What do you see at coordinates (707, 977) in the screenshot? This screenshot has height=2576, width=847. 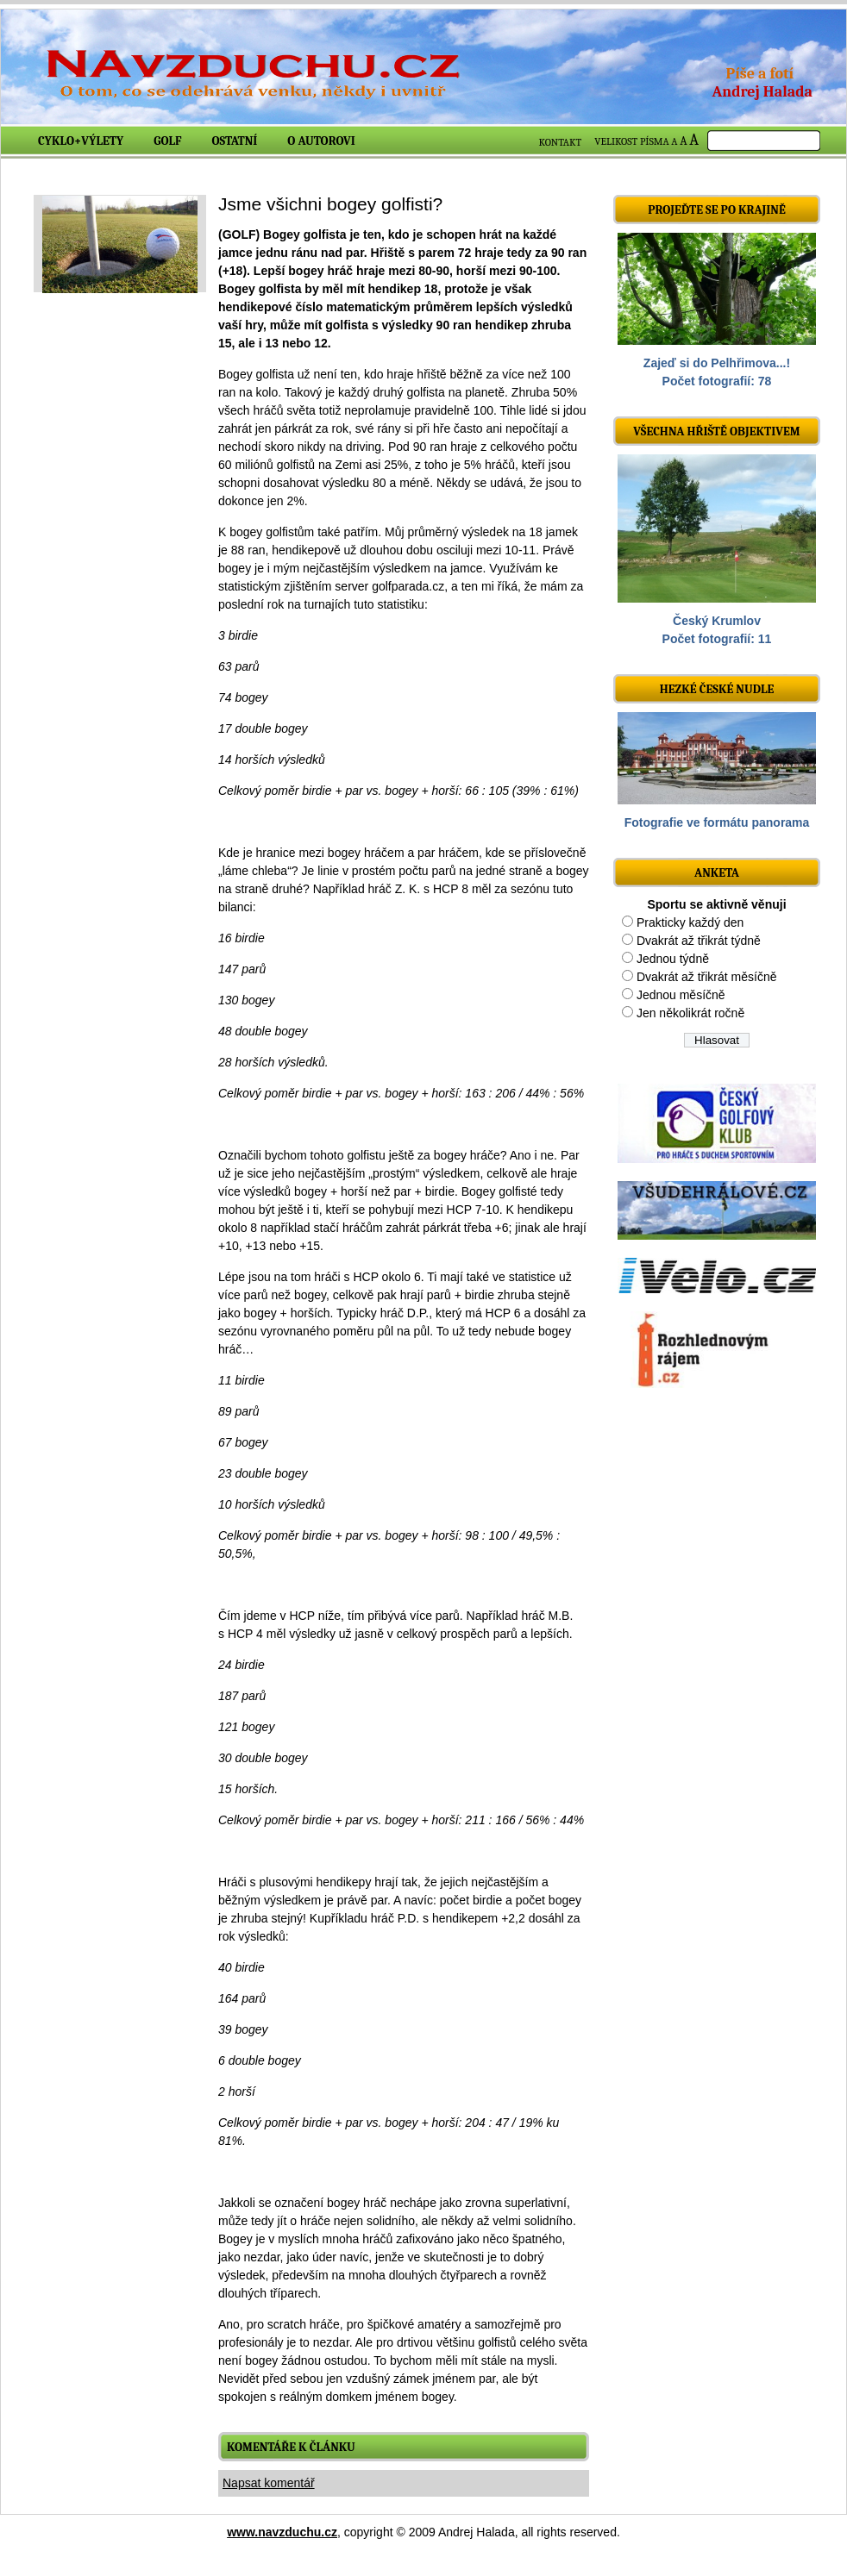 I see `Dvakrát až třikrát měsíčně` at bounding box center [707, 977].